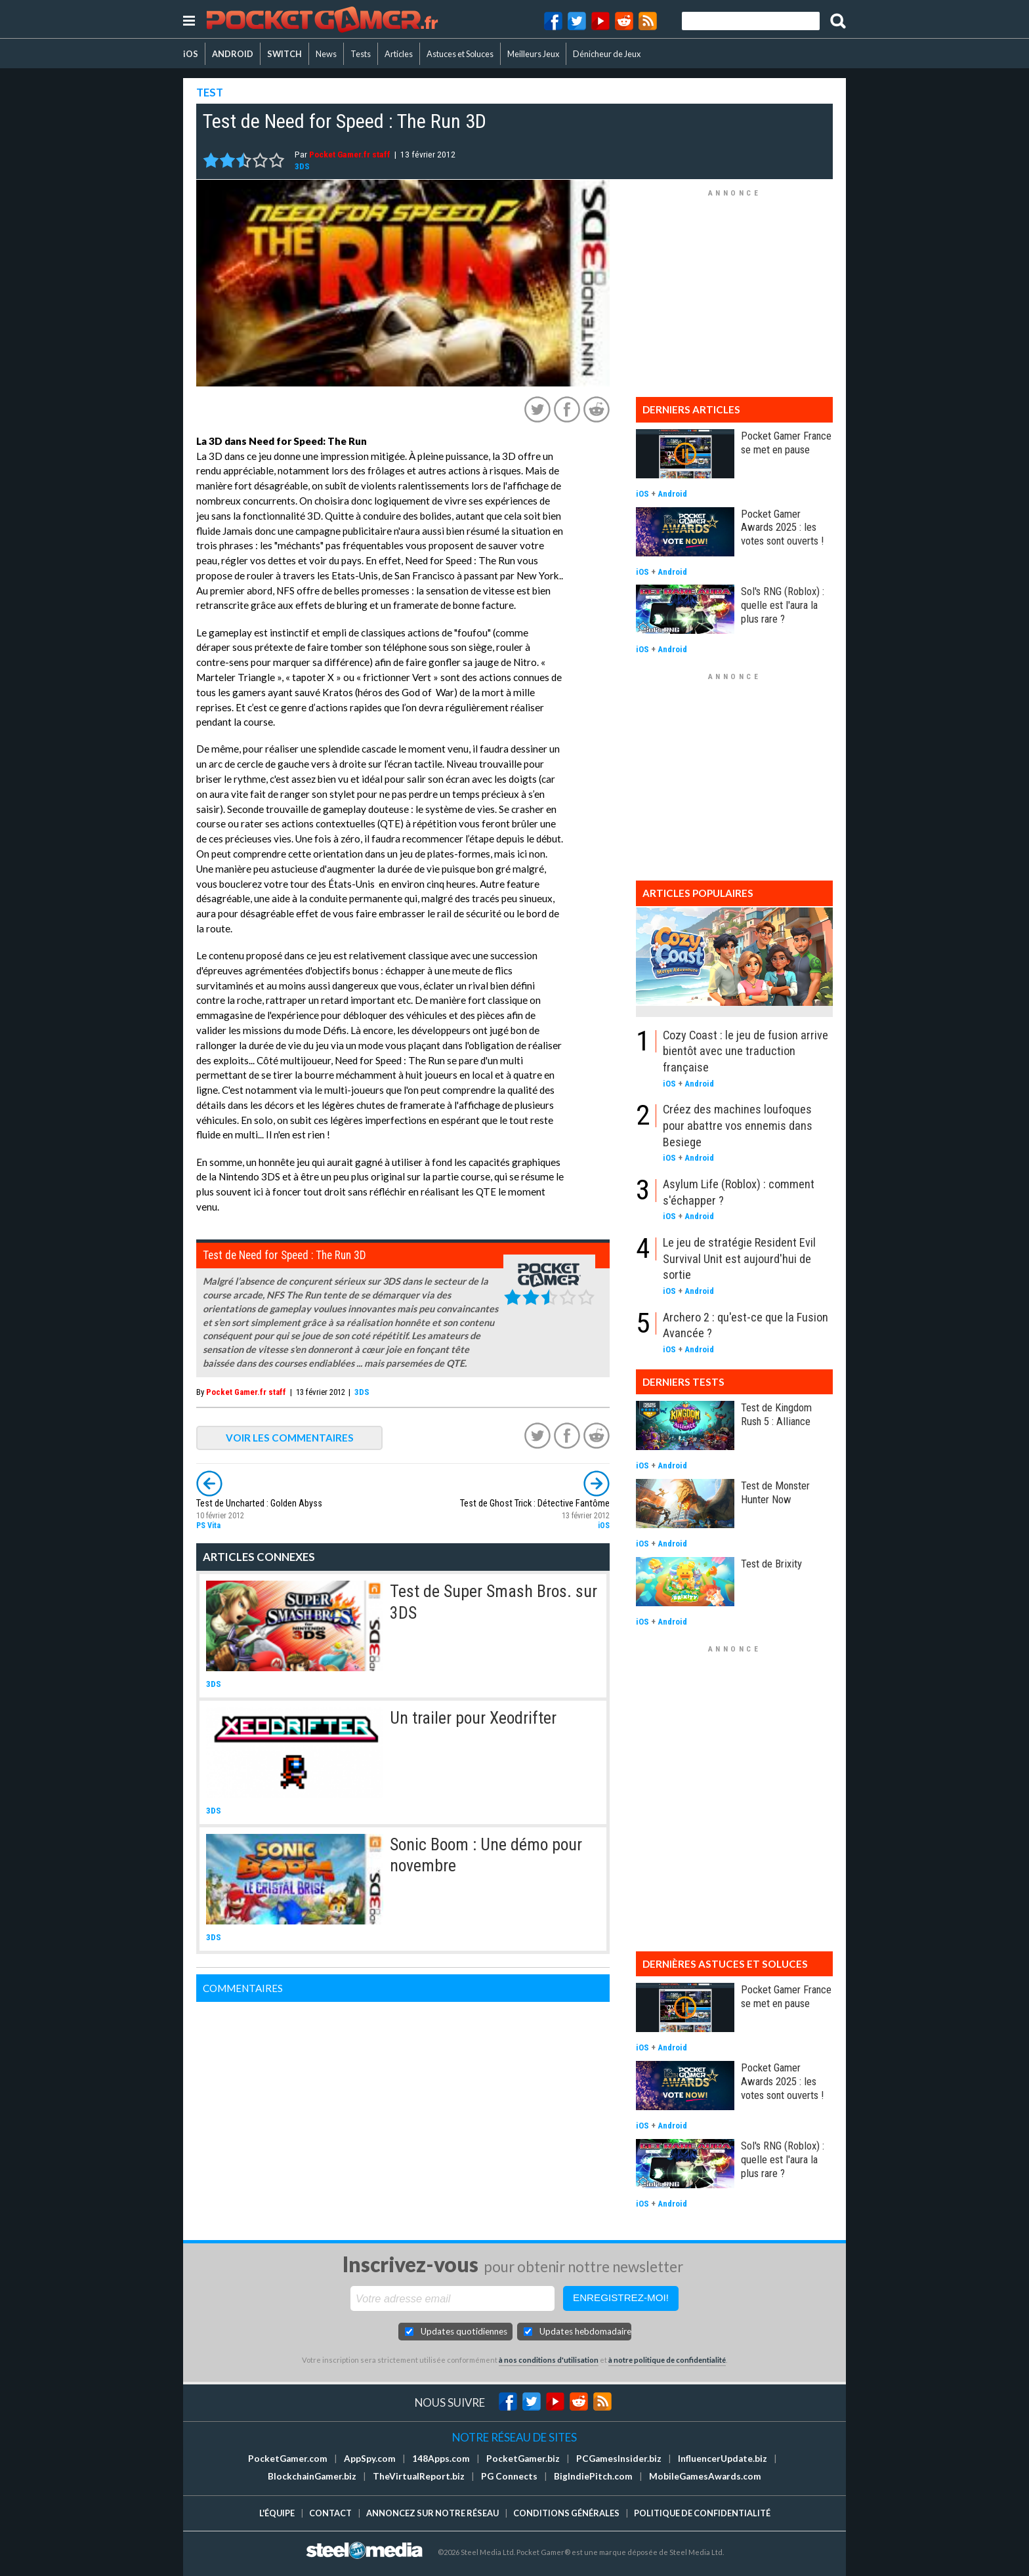 The image size is (1029, 2576). I want to click on TheVirtualReport.biz, so click(419, 2476).